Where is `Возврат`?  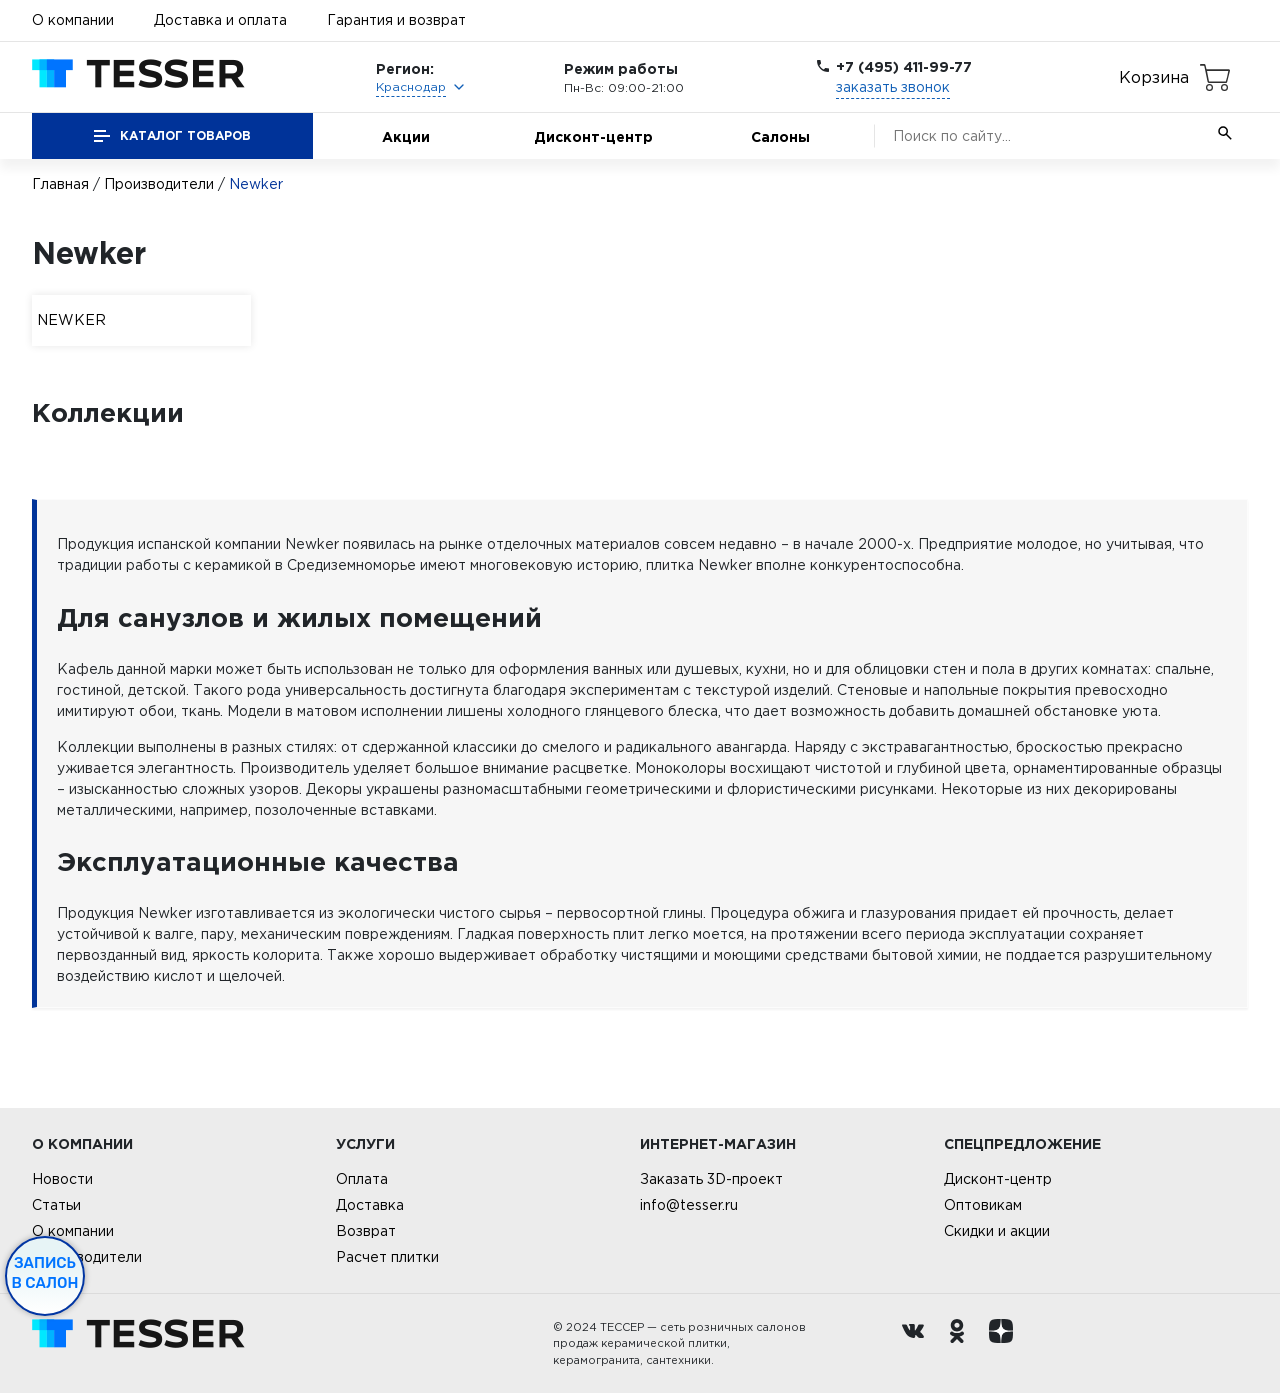 Возврат is located at coordinates (366, 1231).